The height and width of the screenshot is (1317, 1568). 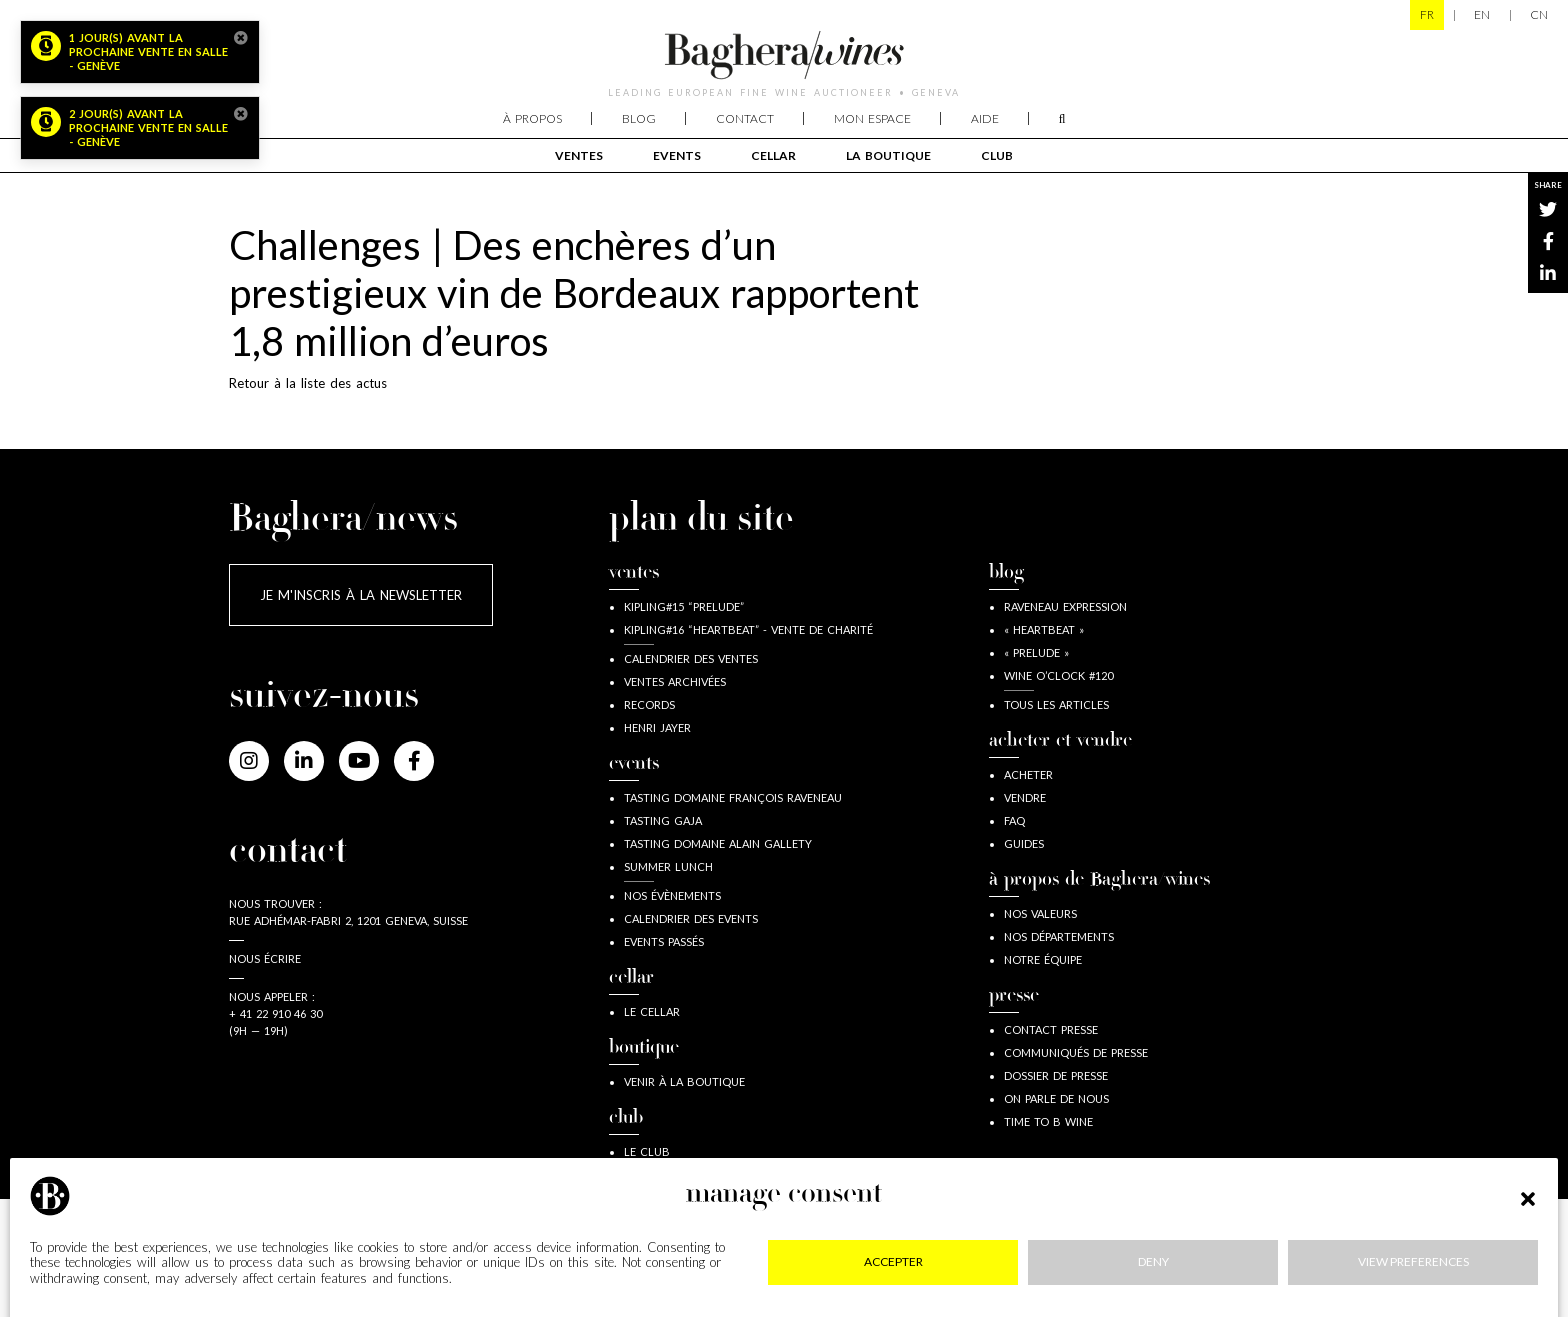 What do you see at coordinates (677, 155) in the screenshot?
I see `events [button]` at bounding box center [677, 155].